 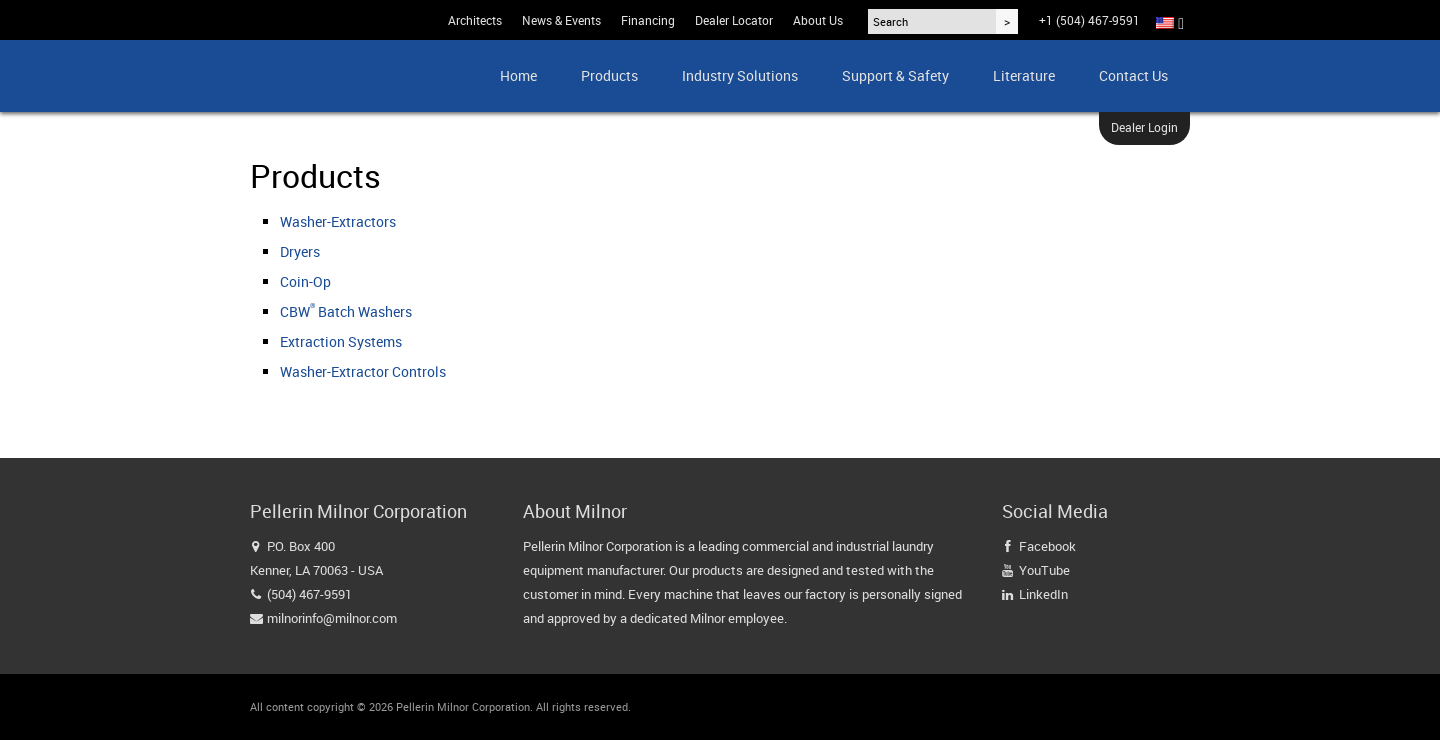 I want to click on Dryers, so click(x=300, y=251).